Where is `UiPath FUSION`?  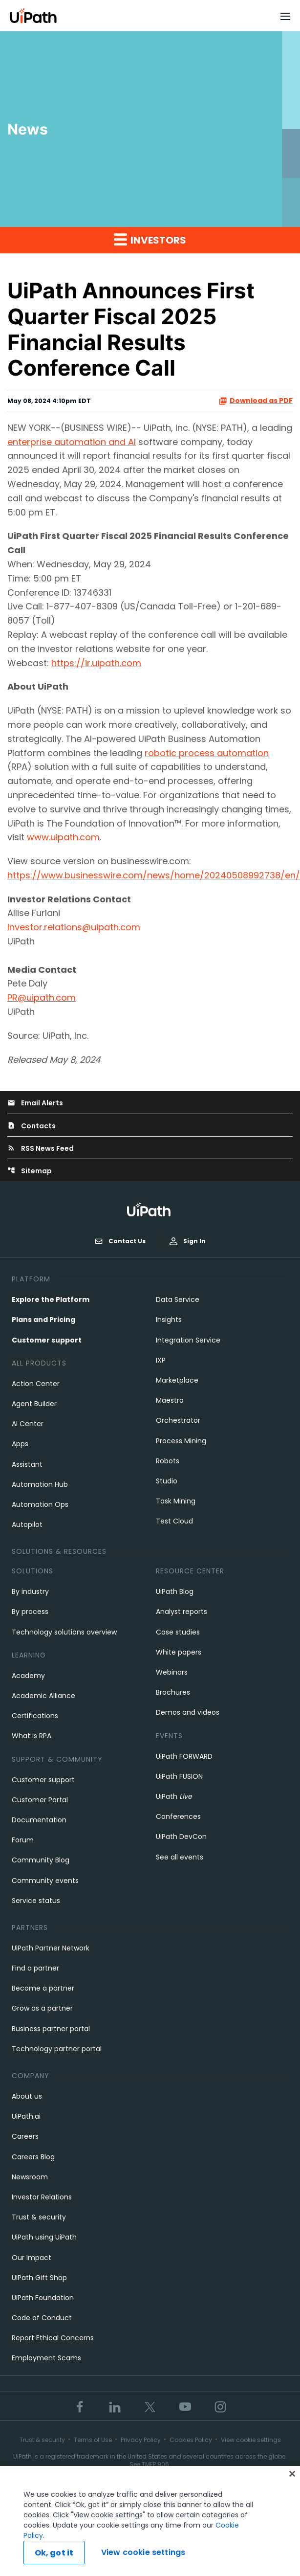
UiPath FUSION is located at coordinates (179, 1776).